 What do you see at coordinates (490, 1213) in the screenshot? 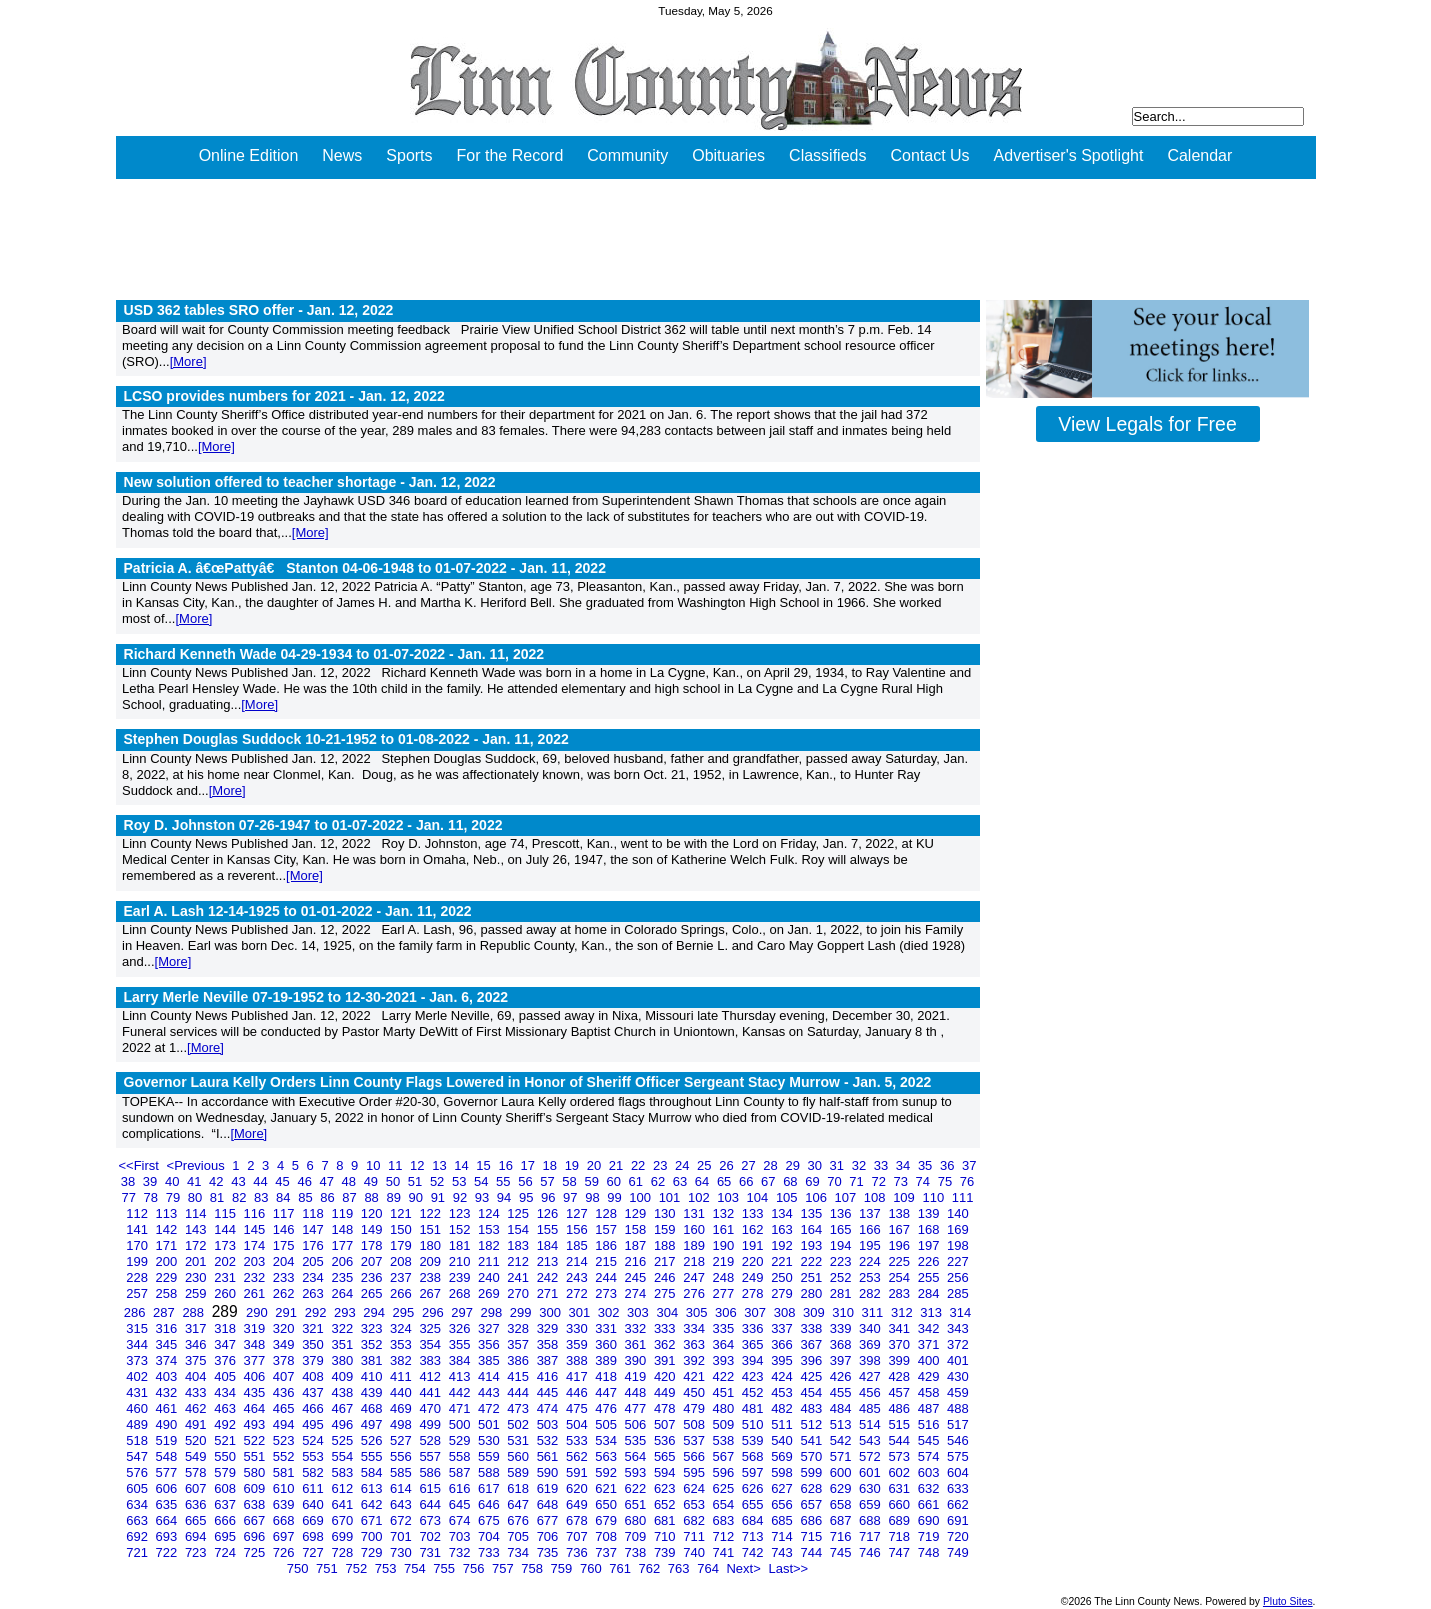
I see `124` at bounding box center [490, 1213].